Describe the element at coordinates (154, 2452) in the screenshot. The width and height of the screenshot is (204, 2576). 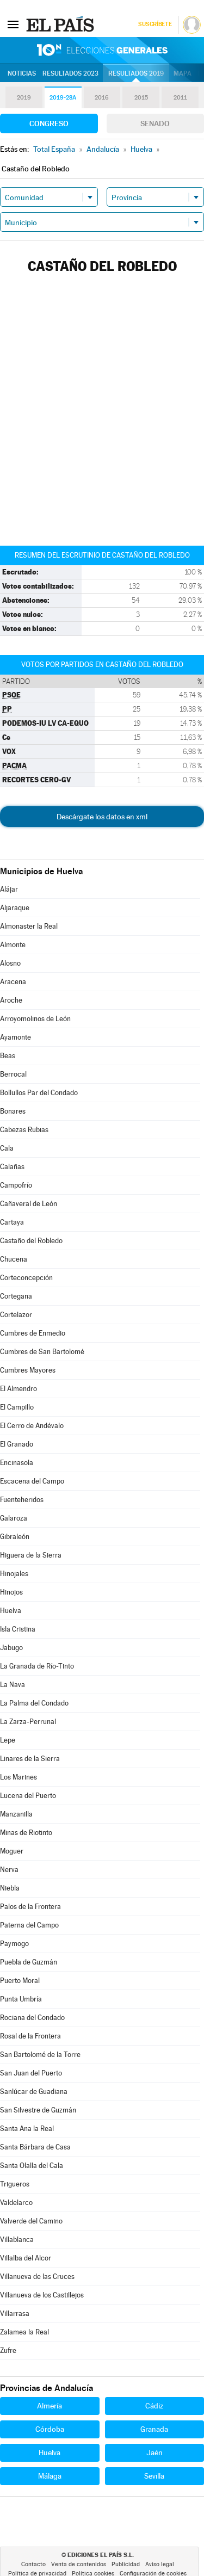
I see `Jaén` at that location.